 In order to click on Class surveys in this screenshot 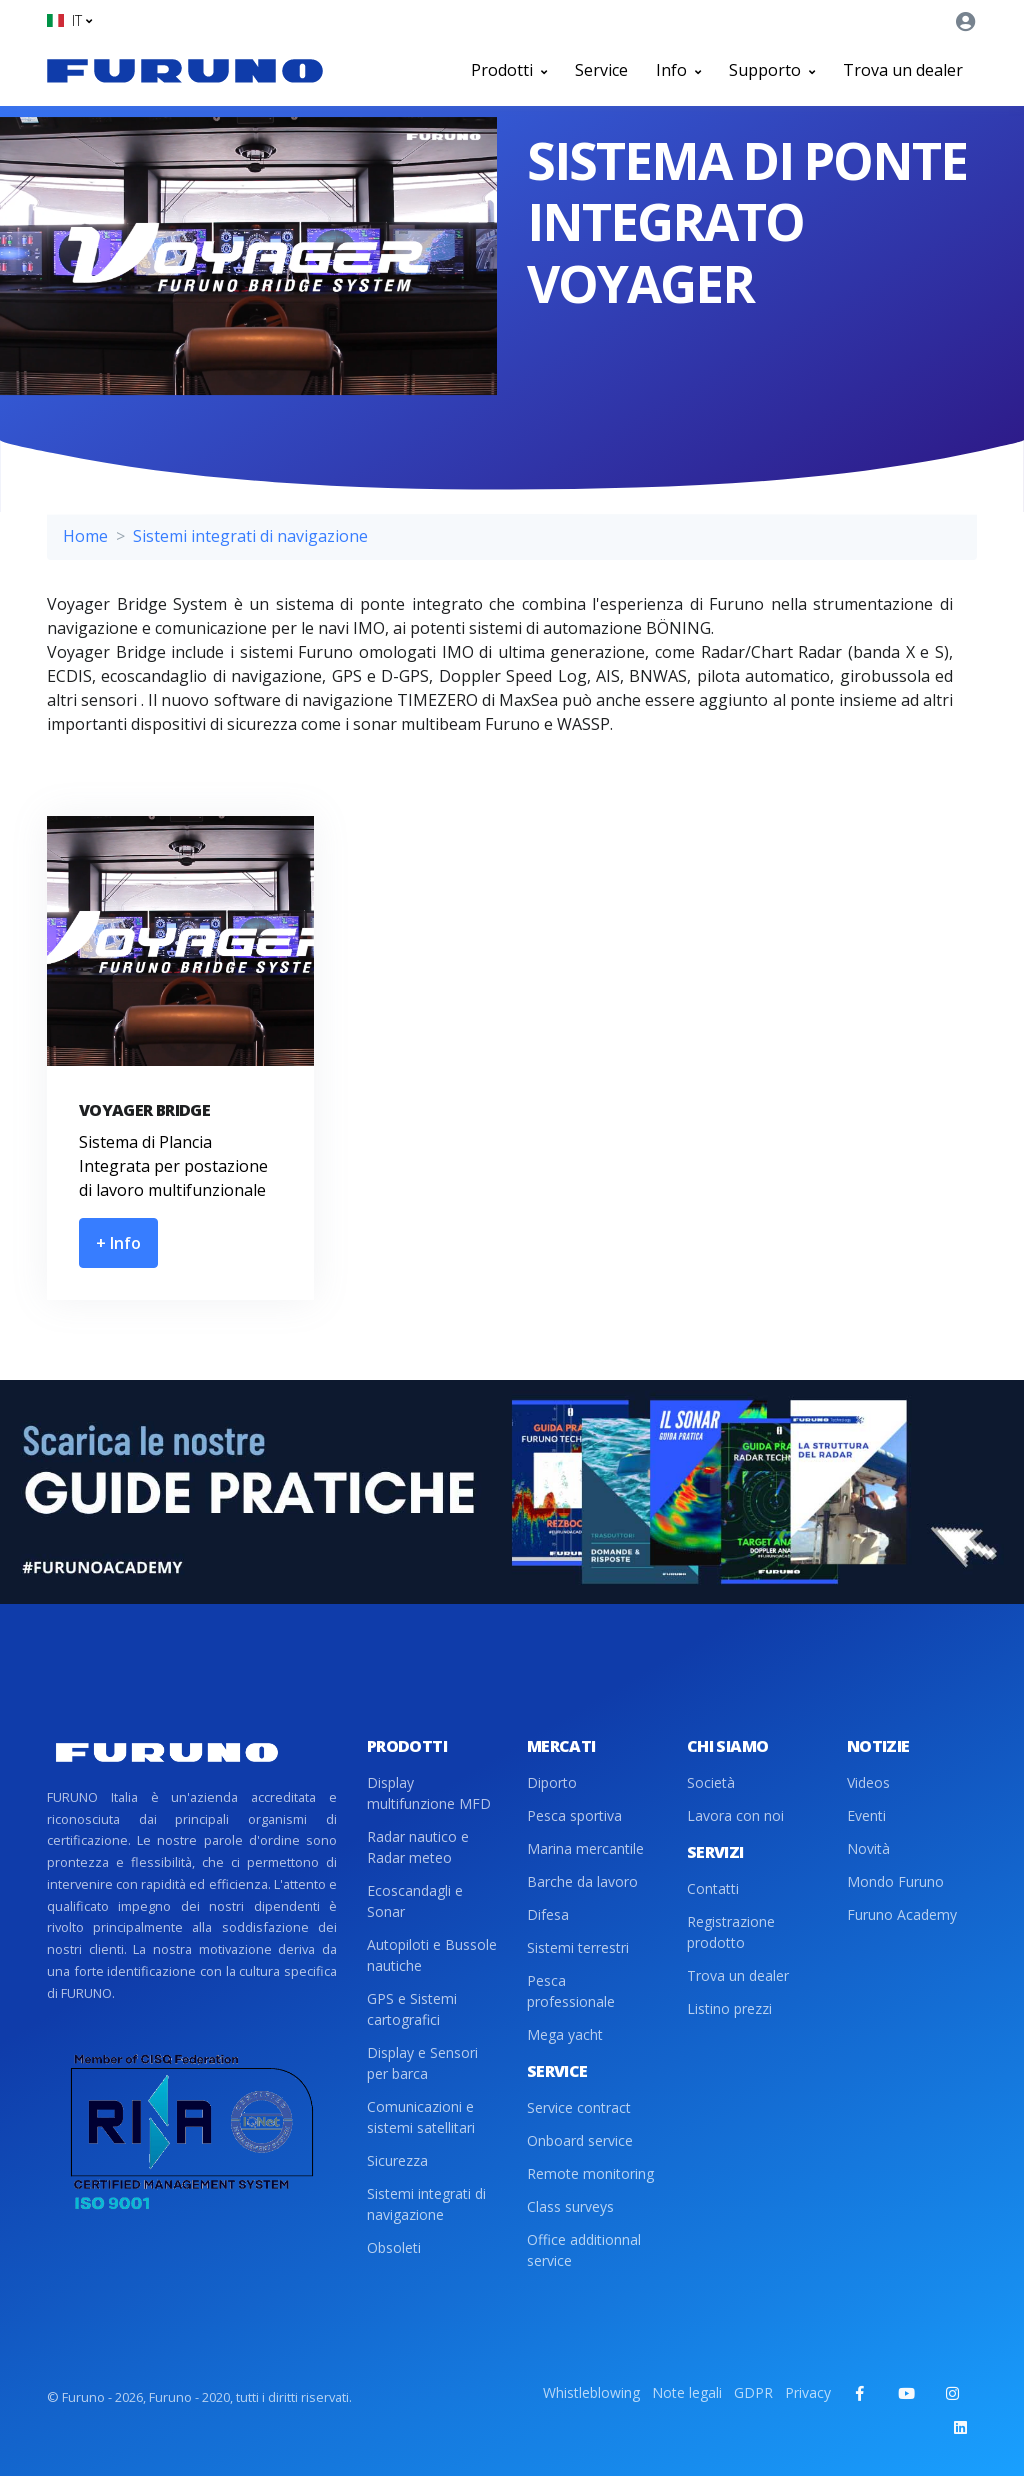, I will do `click(570, 2206)`.